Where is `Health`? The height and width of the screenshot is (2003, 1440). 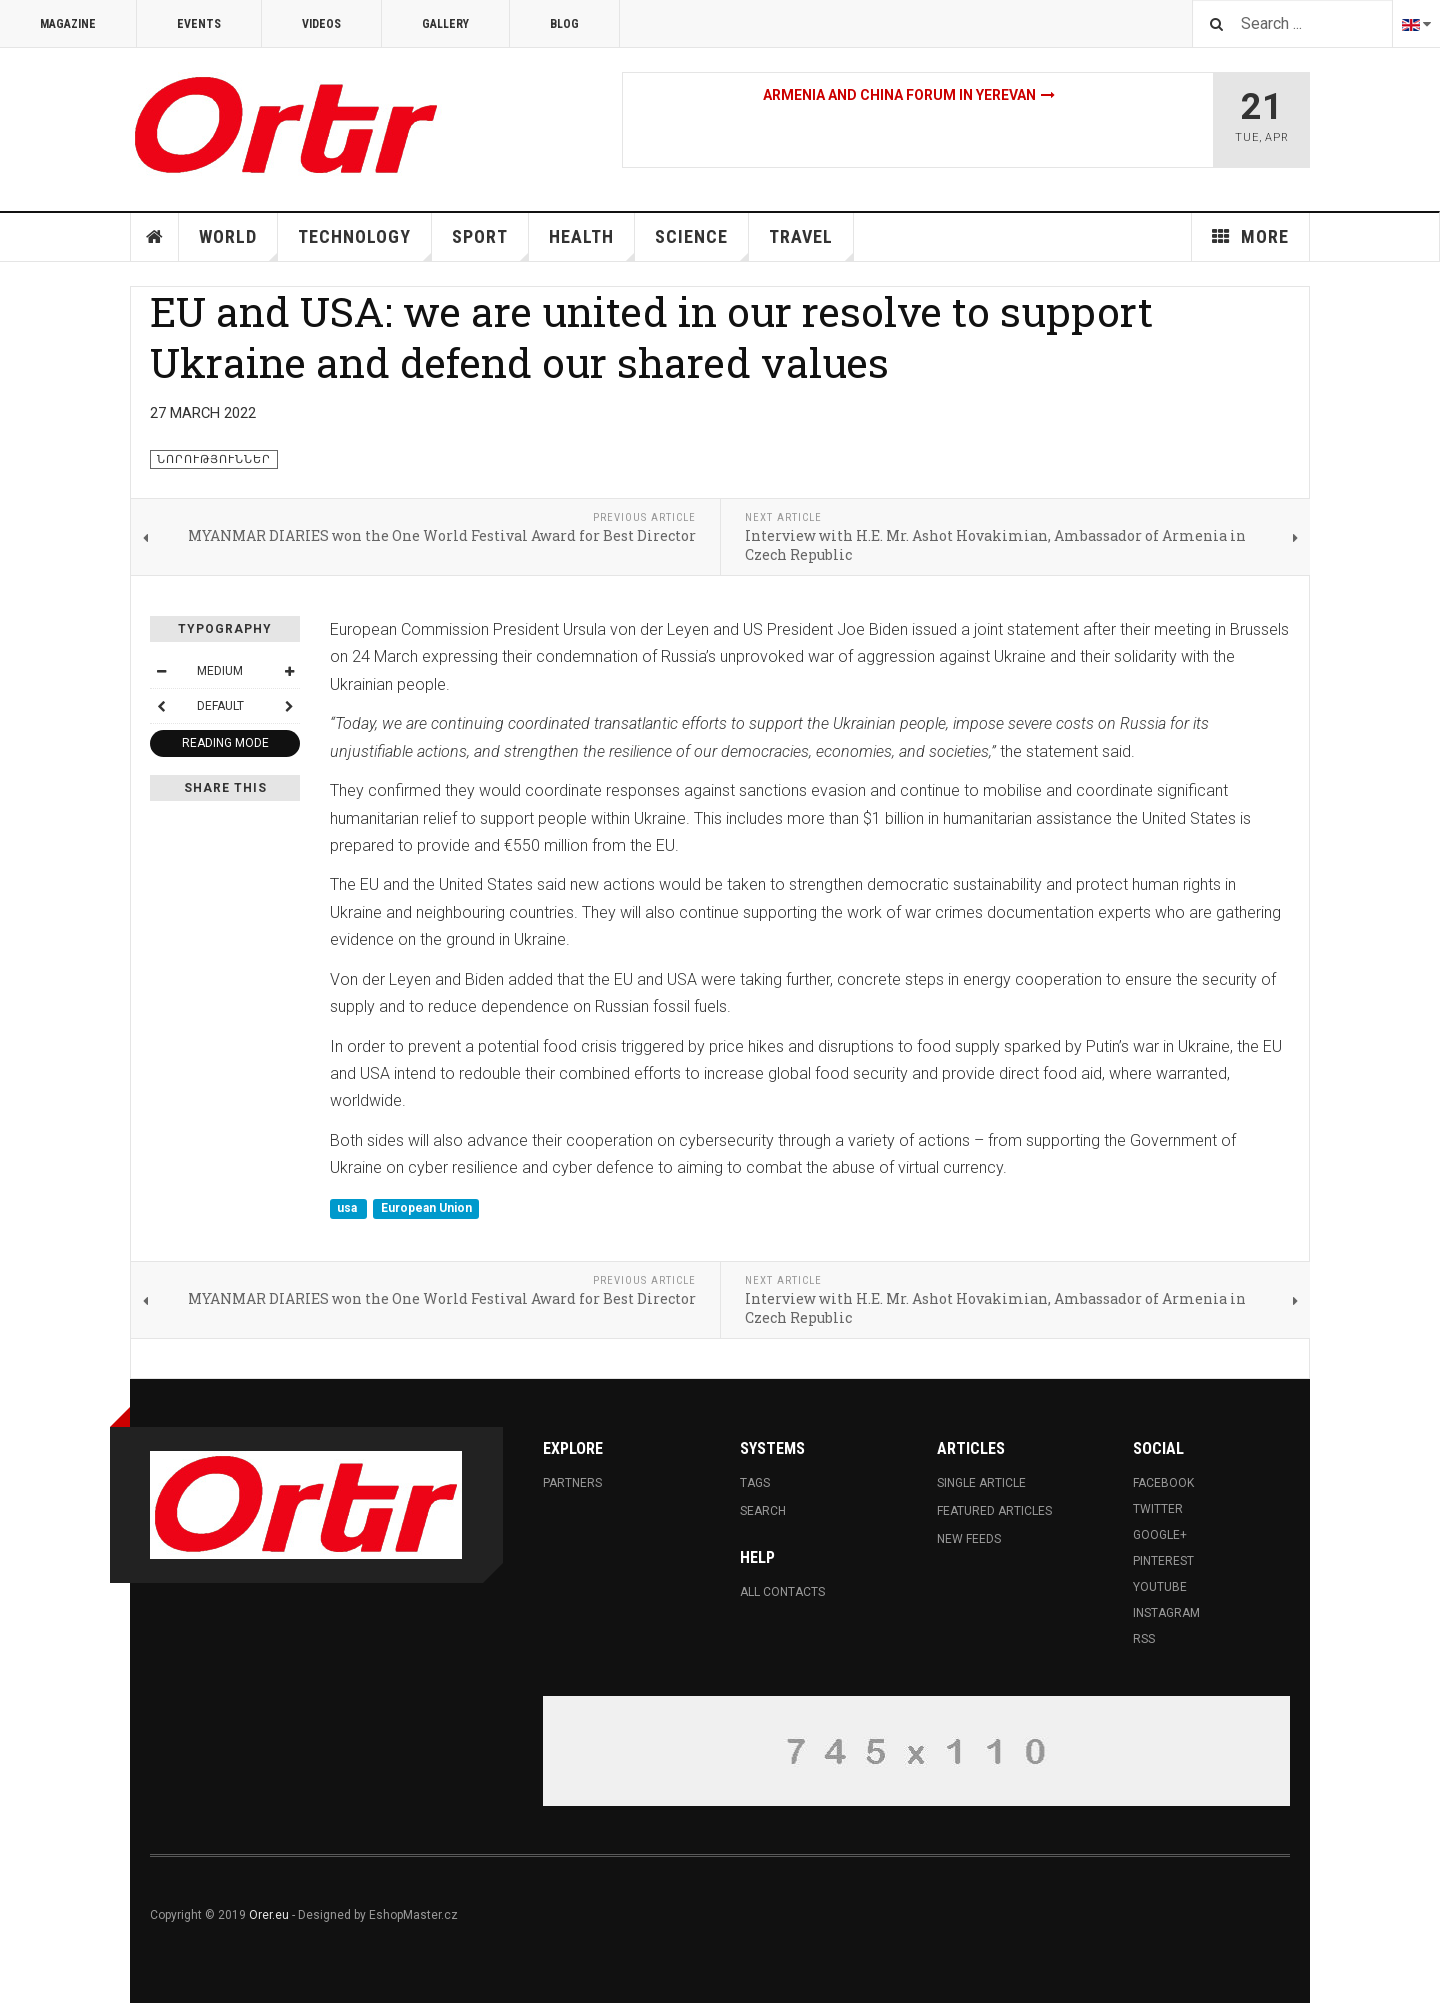 Health is located at coordinates (592, 243).